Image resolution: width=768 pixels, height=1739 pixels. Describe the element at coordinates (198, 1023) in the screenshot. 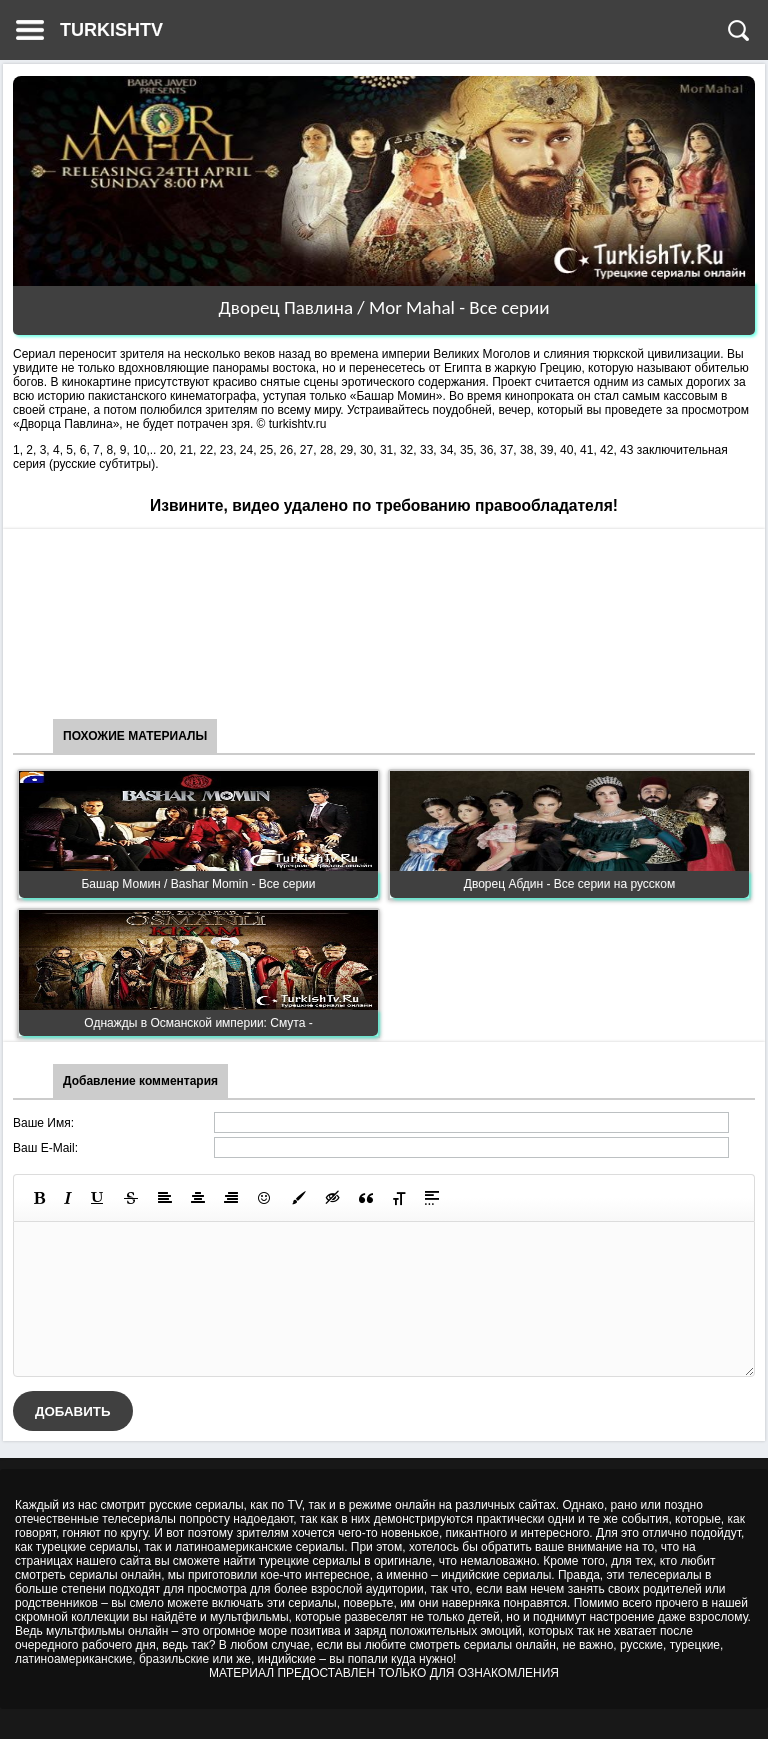

I see `Однажды в Османской империи: Смута -` at that location.